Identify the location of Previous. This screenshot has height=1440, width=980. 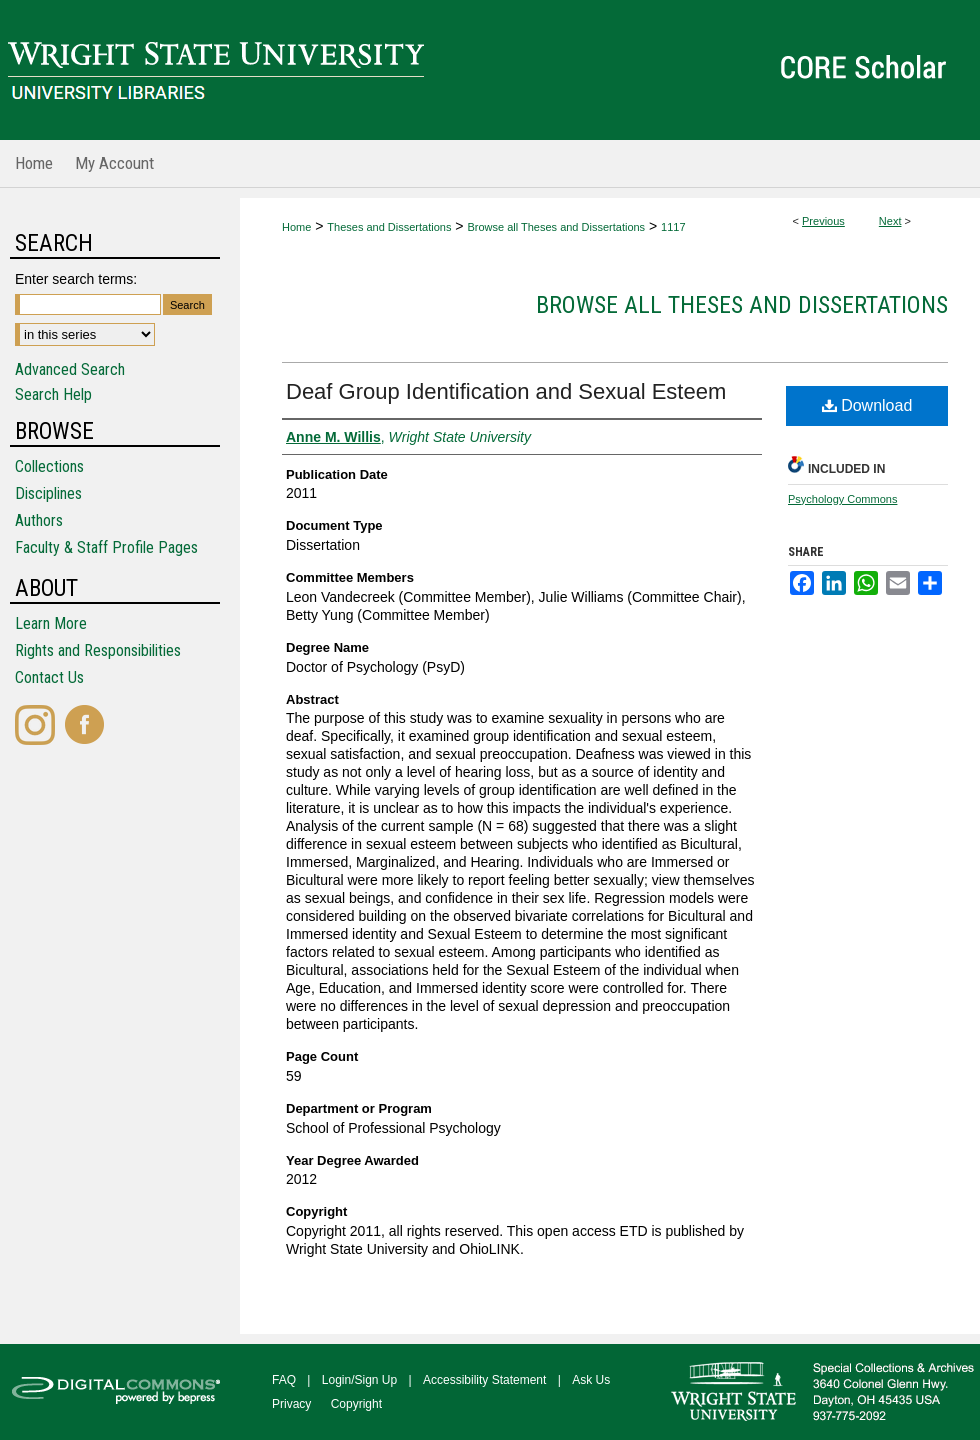
(823, 221).